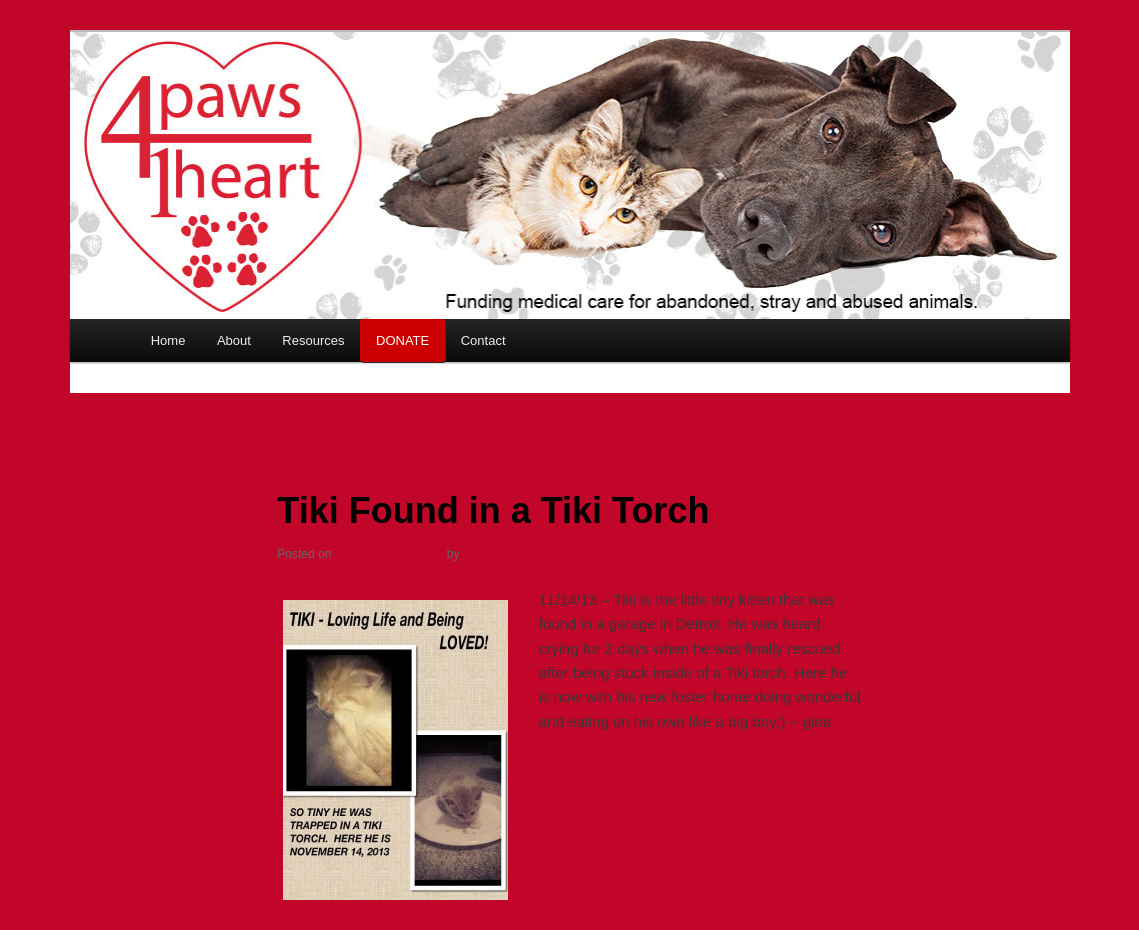  What do you see at coordinates (179, 406) in the screenshot?
I see `Previous` at bounding box center [179, 406].